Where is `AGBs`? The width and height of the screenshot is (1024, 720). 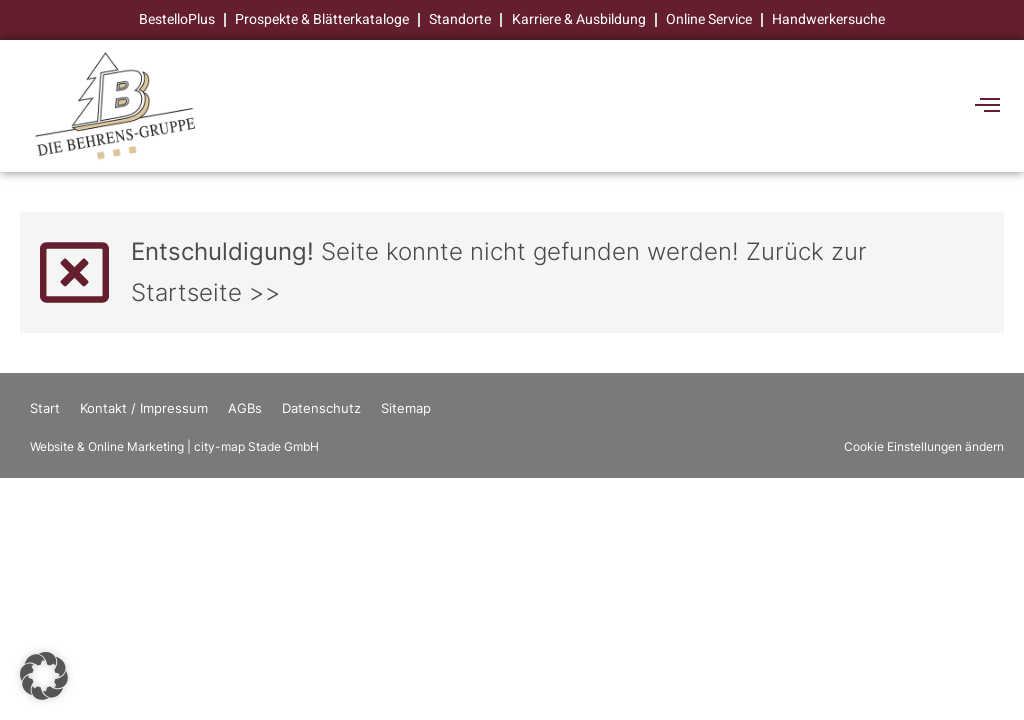 AGBs is located at coordinates (245, 409).